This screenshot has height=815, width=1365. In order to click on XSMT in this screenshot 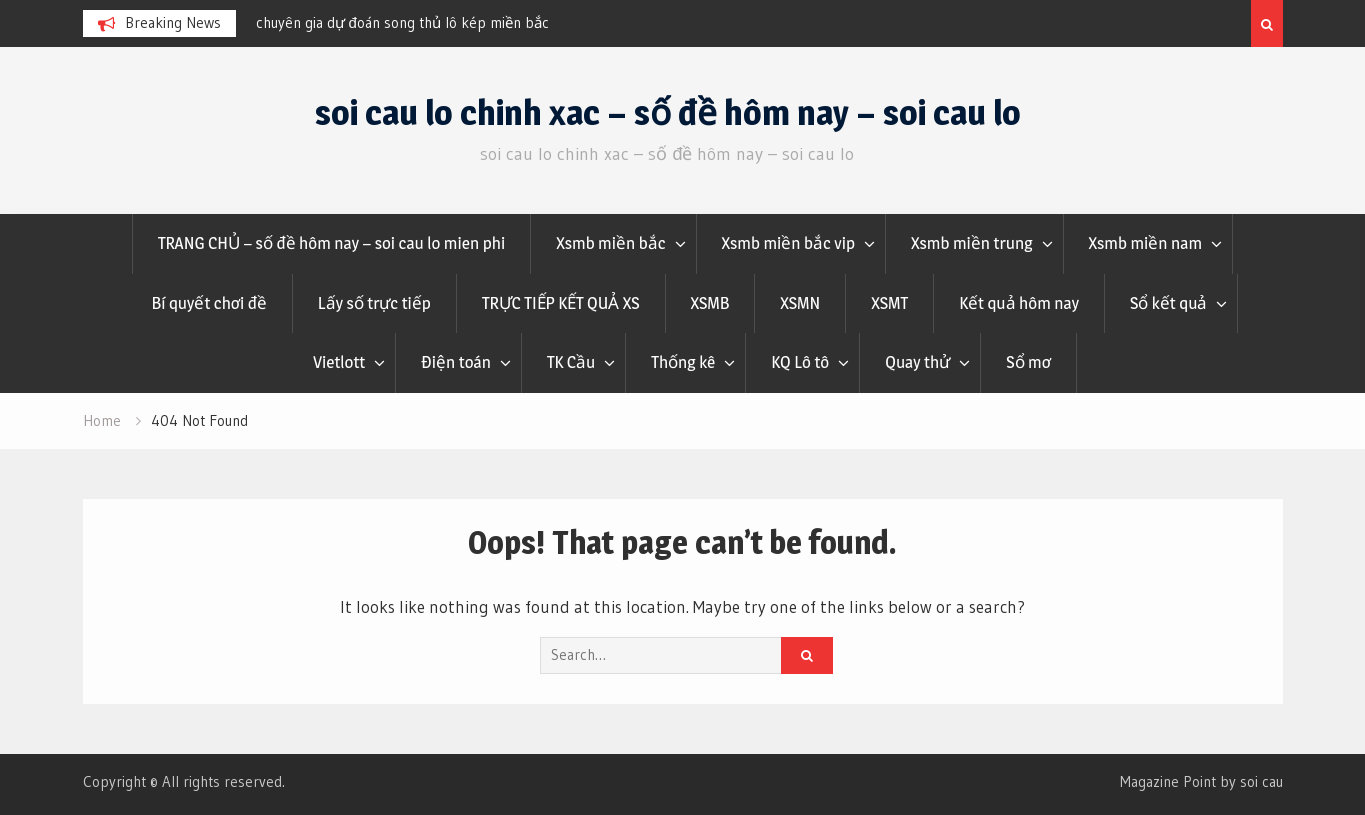, I will do `click(889, 303)`.